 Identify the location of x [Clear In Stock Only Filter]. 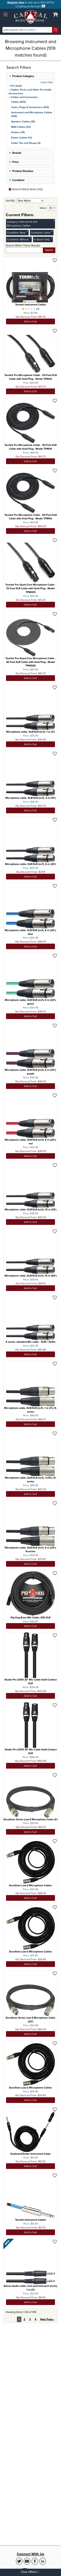
(51, 238).